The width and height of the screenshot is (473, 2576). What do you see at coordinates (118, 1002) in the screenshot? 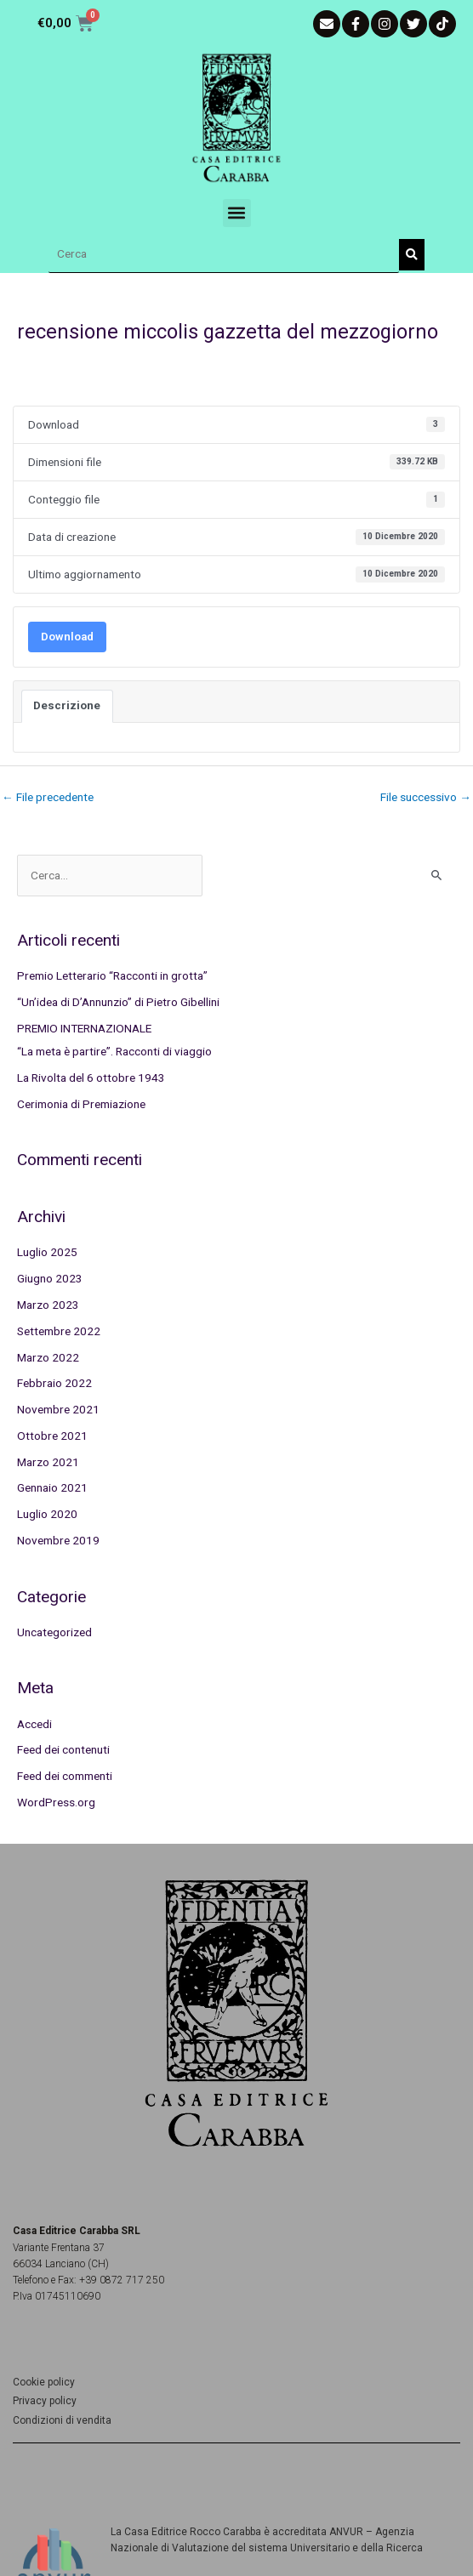
I see `“Un’idea di D’Annunzio” di Pietro Gibellini` at bounding box center [118, 1002].